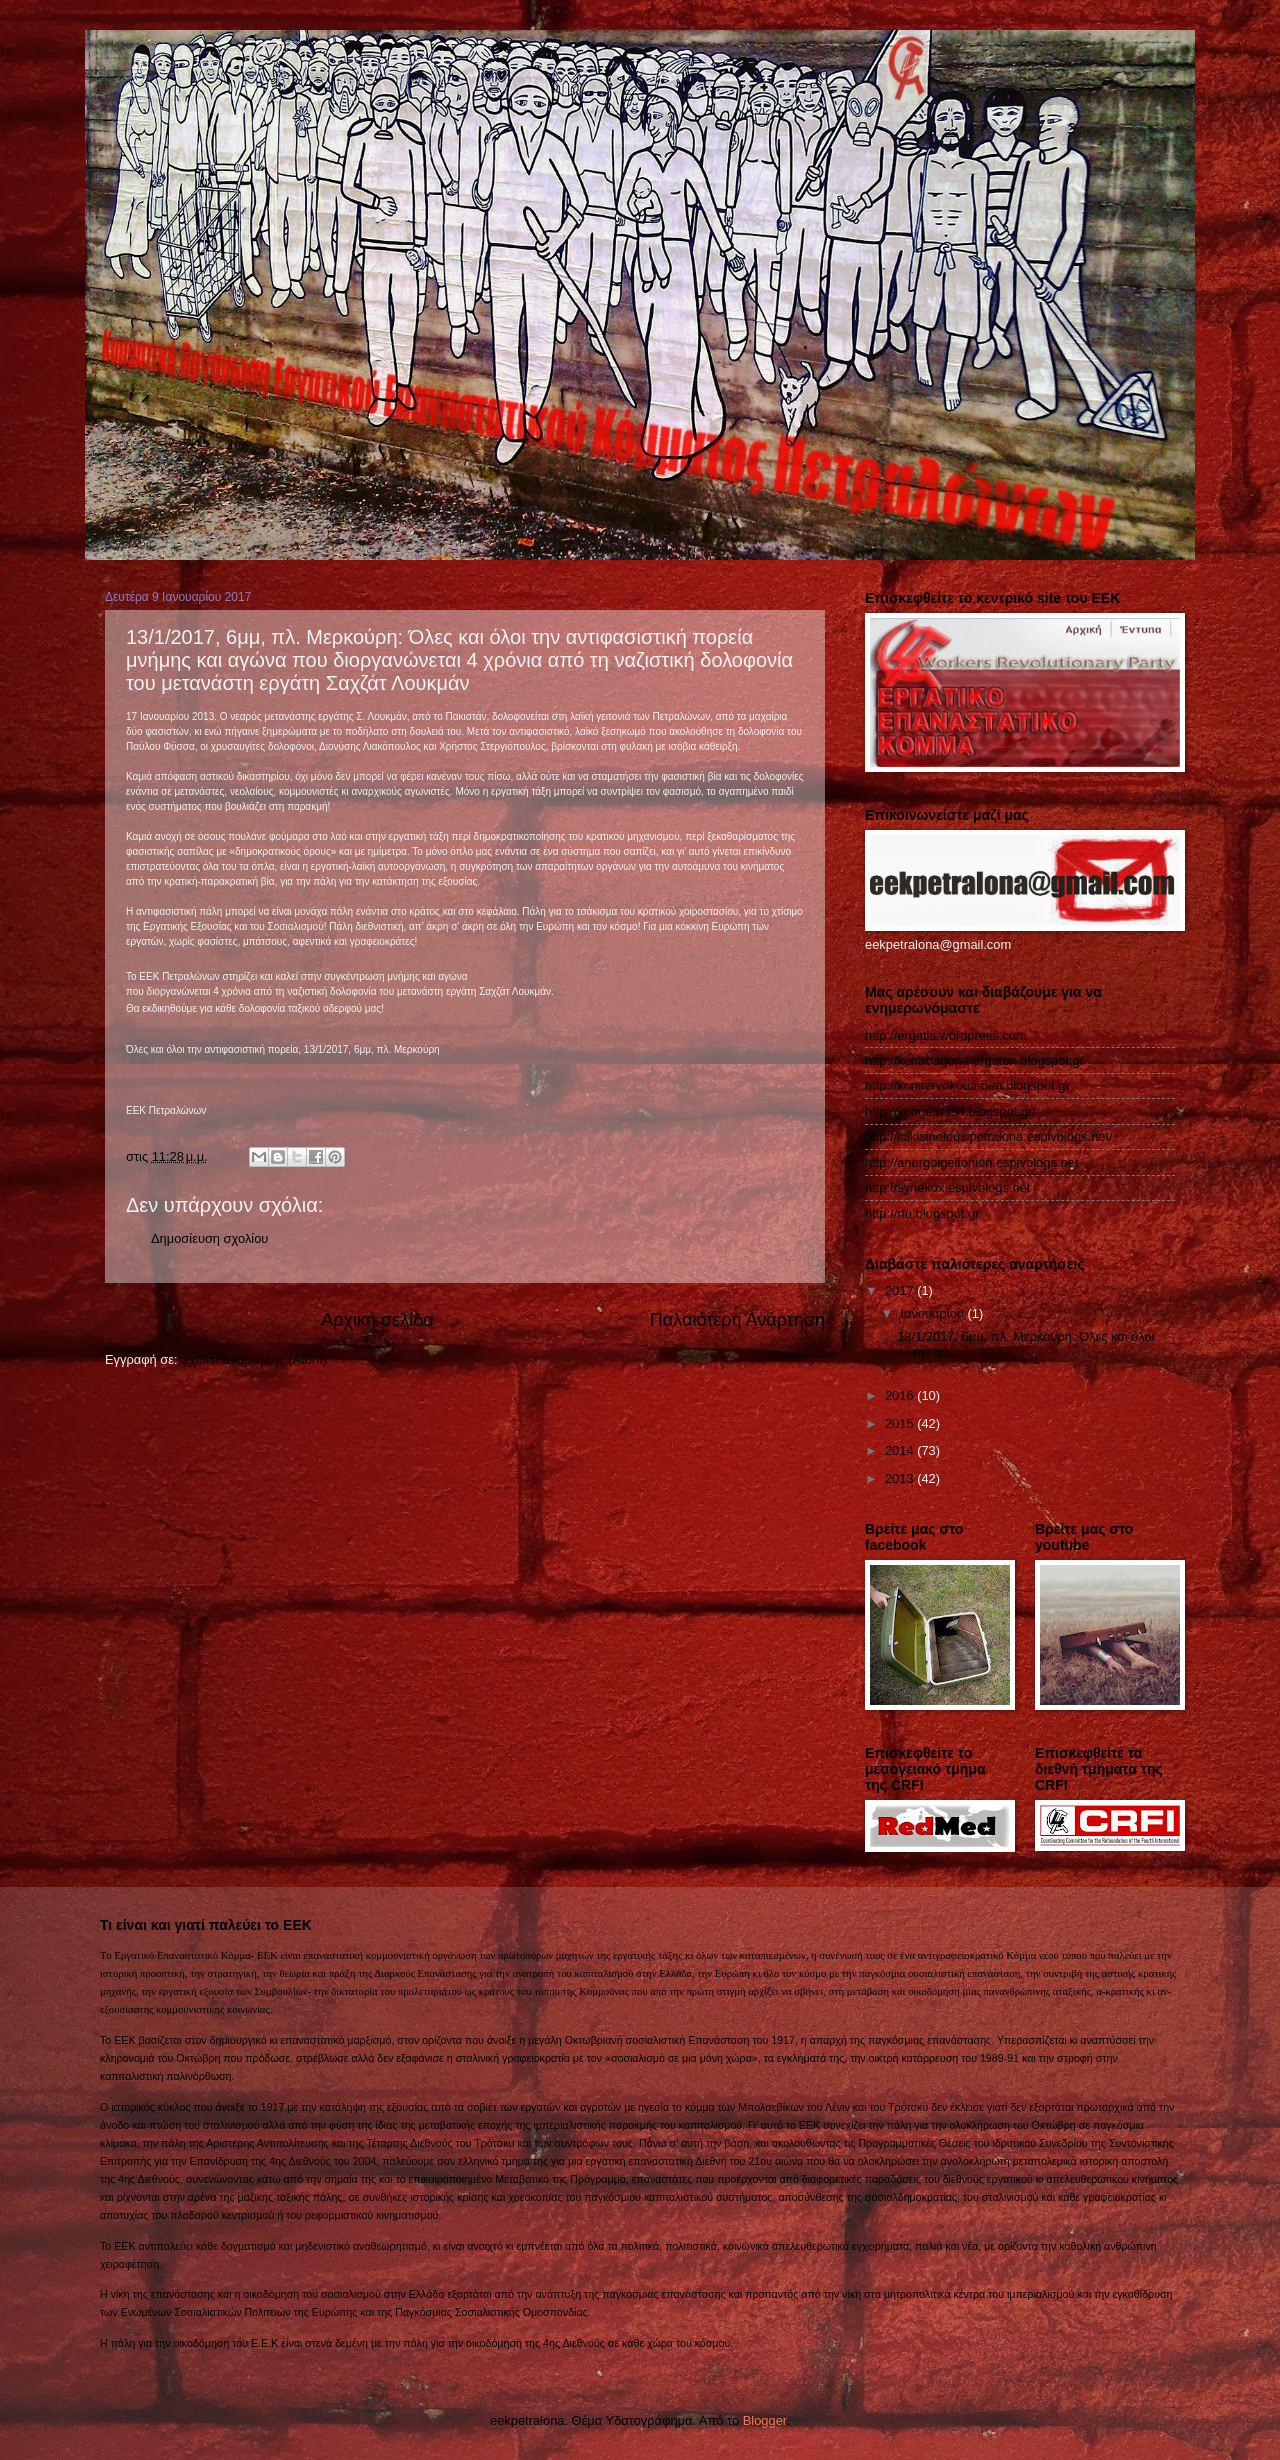  I want to click on 2014, so click(901, 1450).